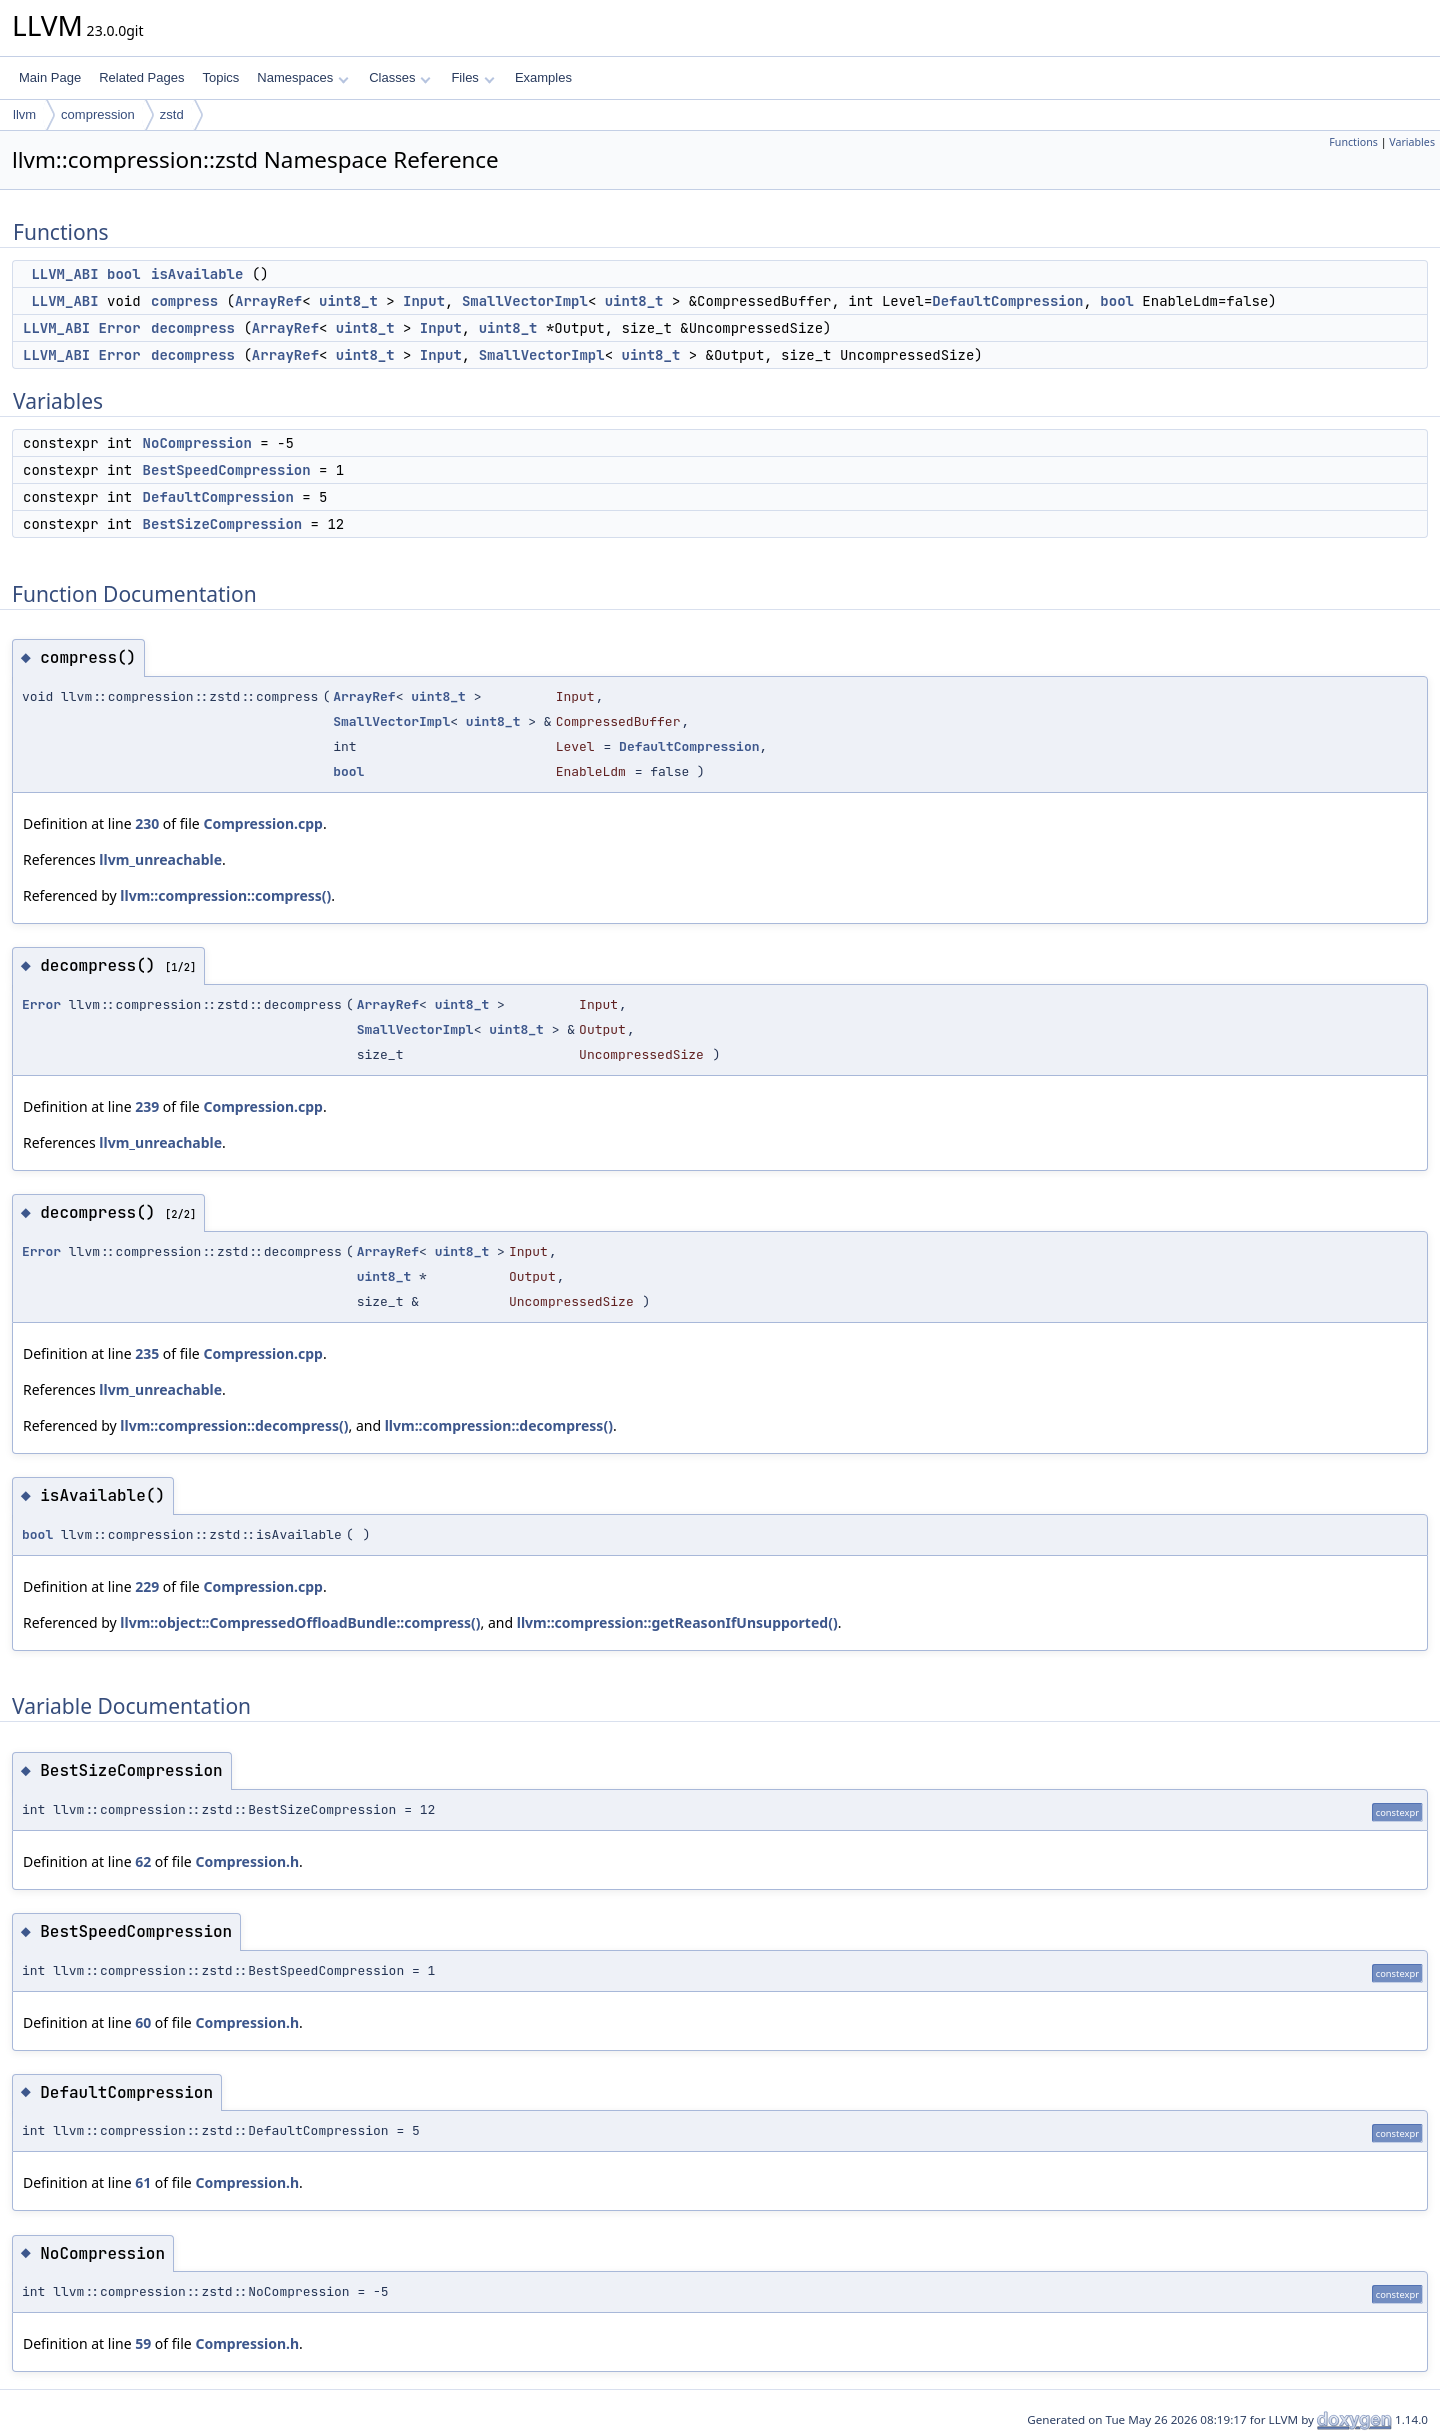 This screenshot has height=2436, width=1440. Describe the element at coordinates (543, 77) in the screenshot. I see `Examples` at that location.